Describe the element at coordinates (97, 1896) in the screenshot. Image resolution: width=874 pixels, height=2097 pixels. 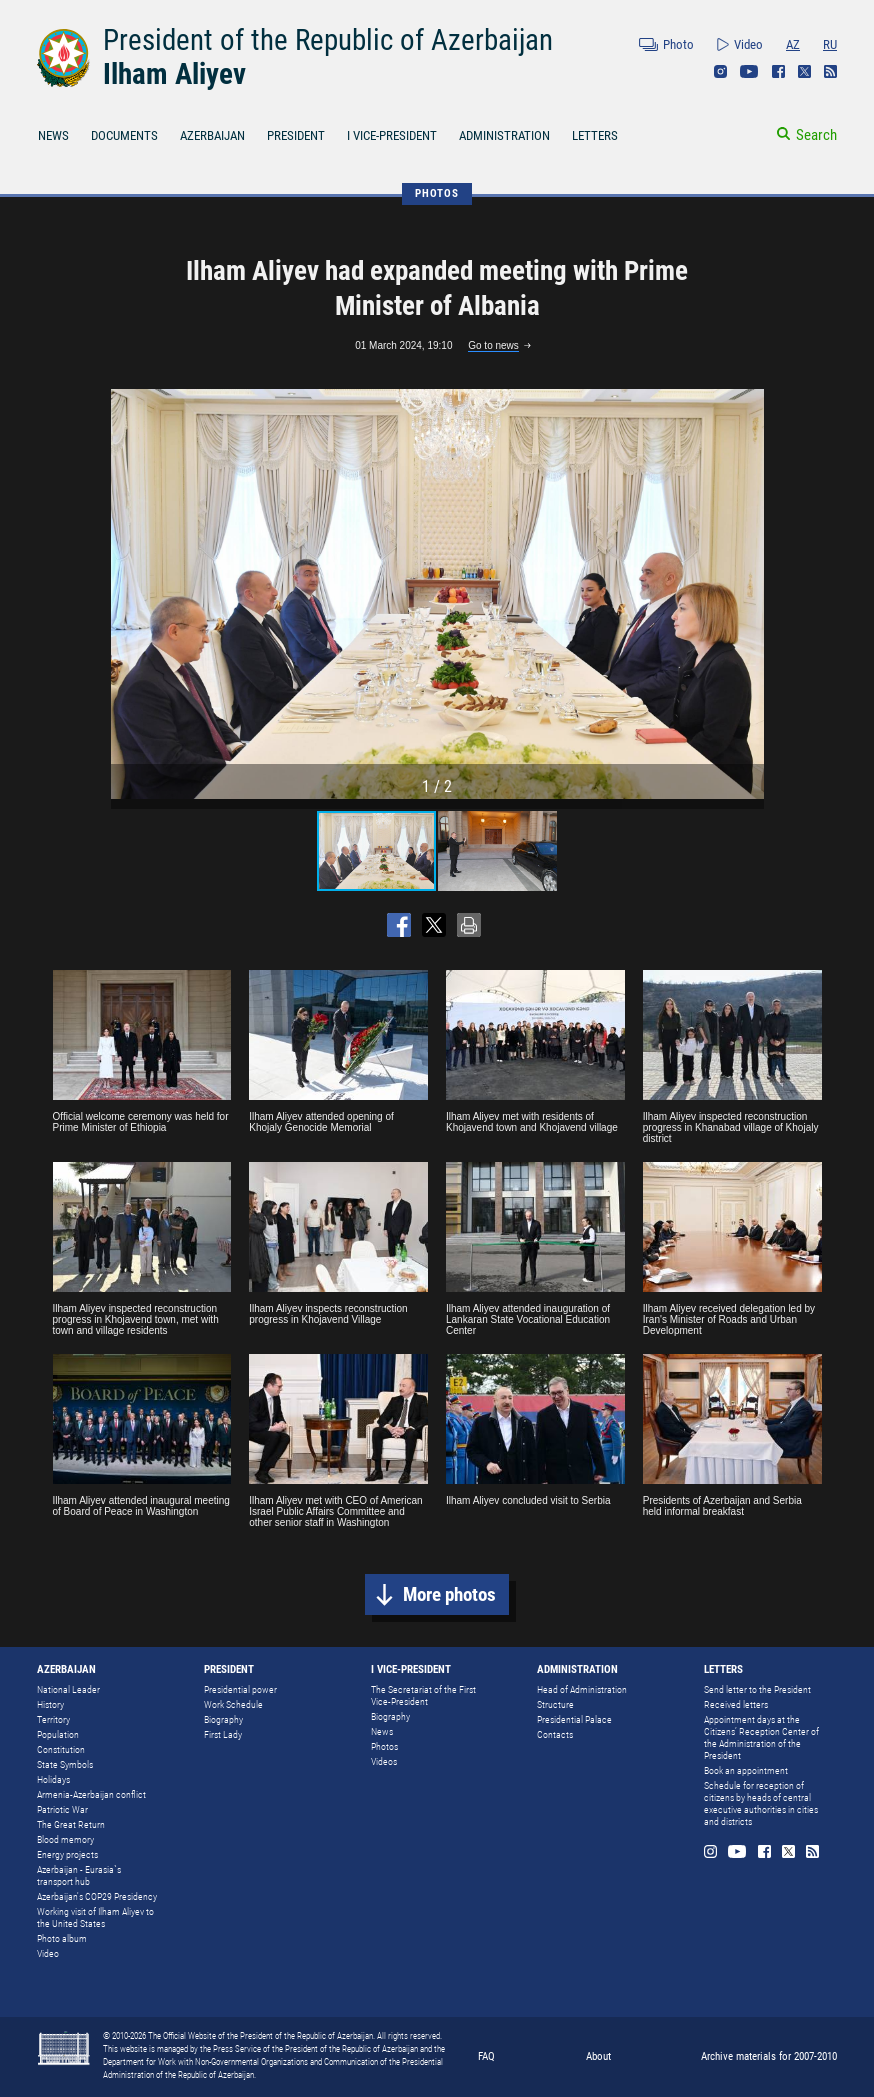
I see `Azerbaijan's COP29 Presidency` at that location.